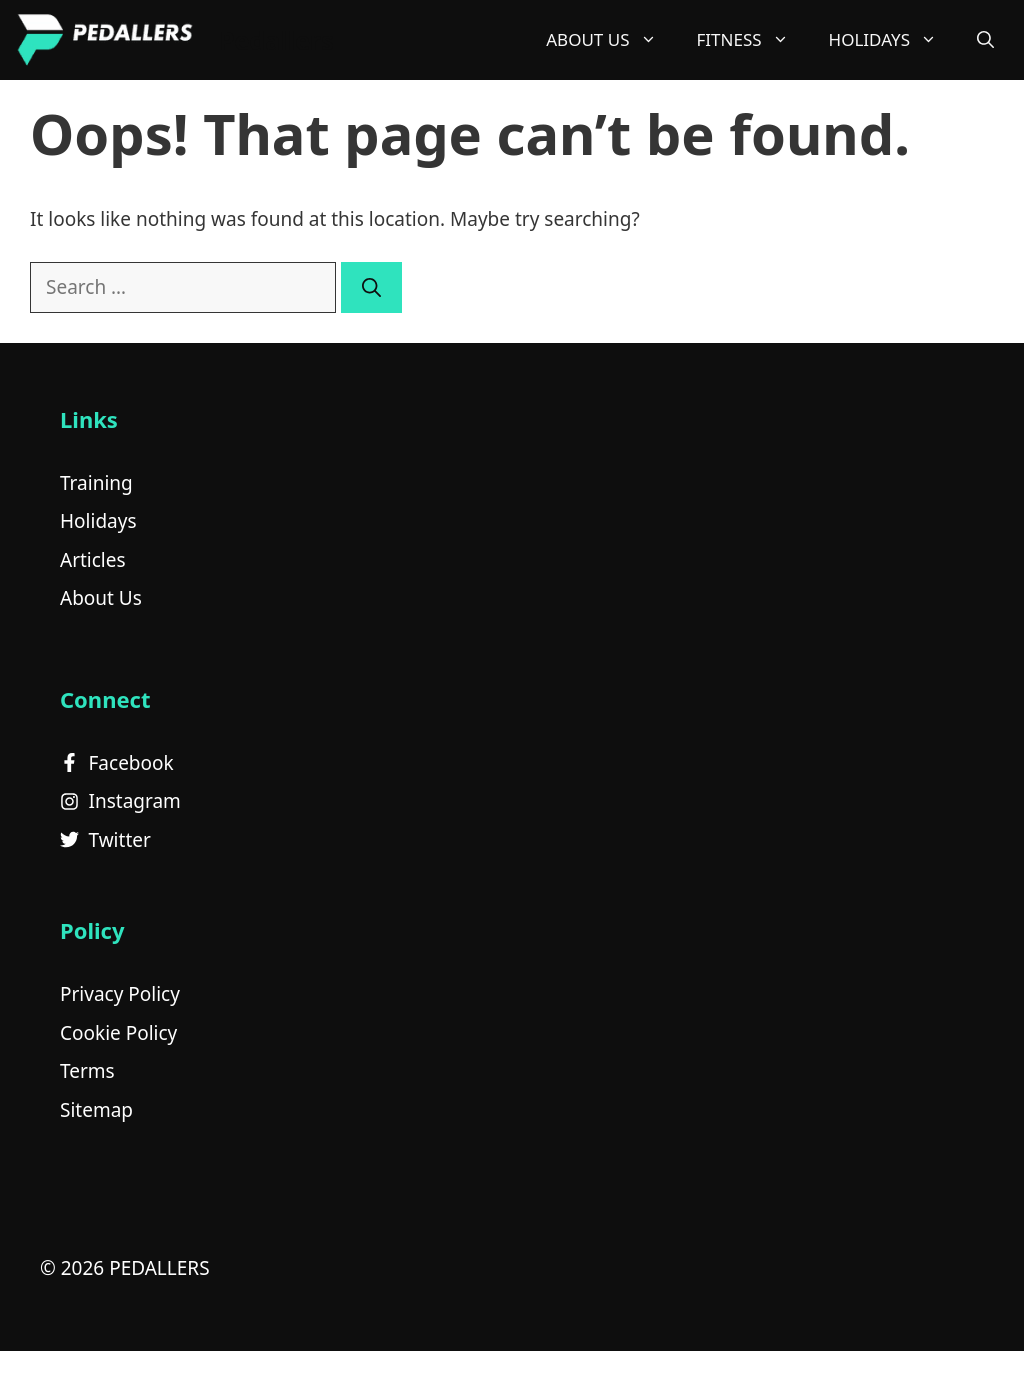 The width and height of the screenshot is (1024, 1380). I want to click on Sitemap, so click(96, 1110).